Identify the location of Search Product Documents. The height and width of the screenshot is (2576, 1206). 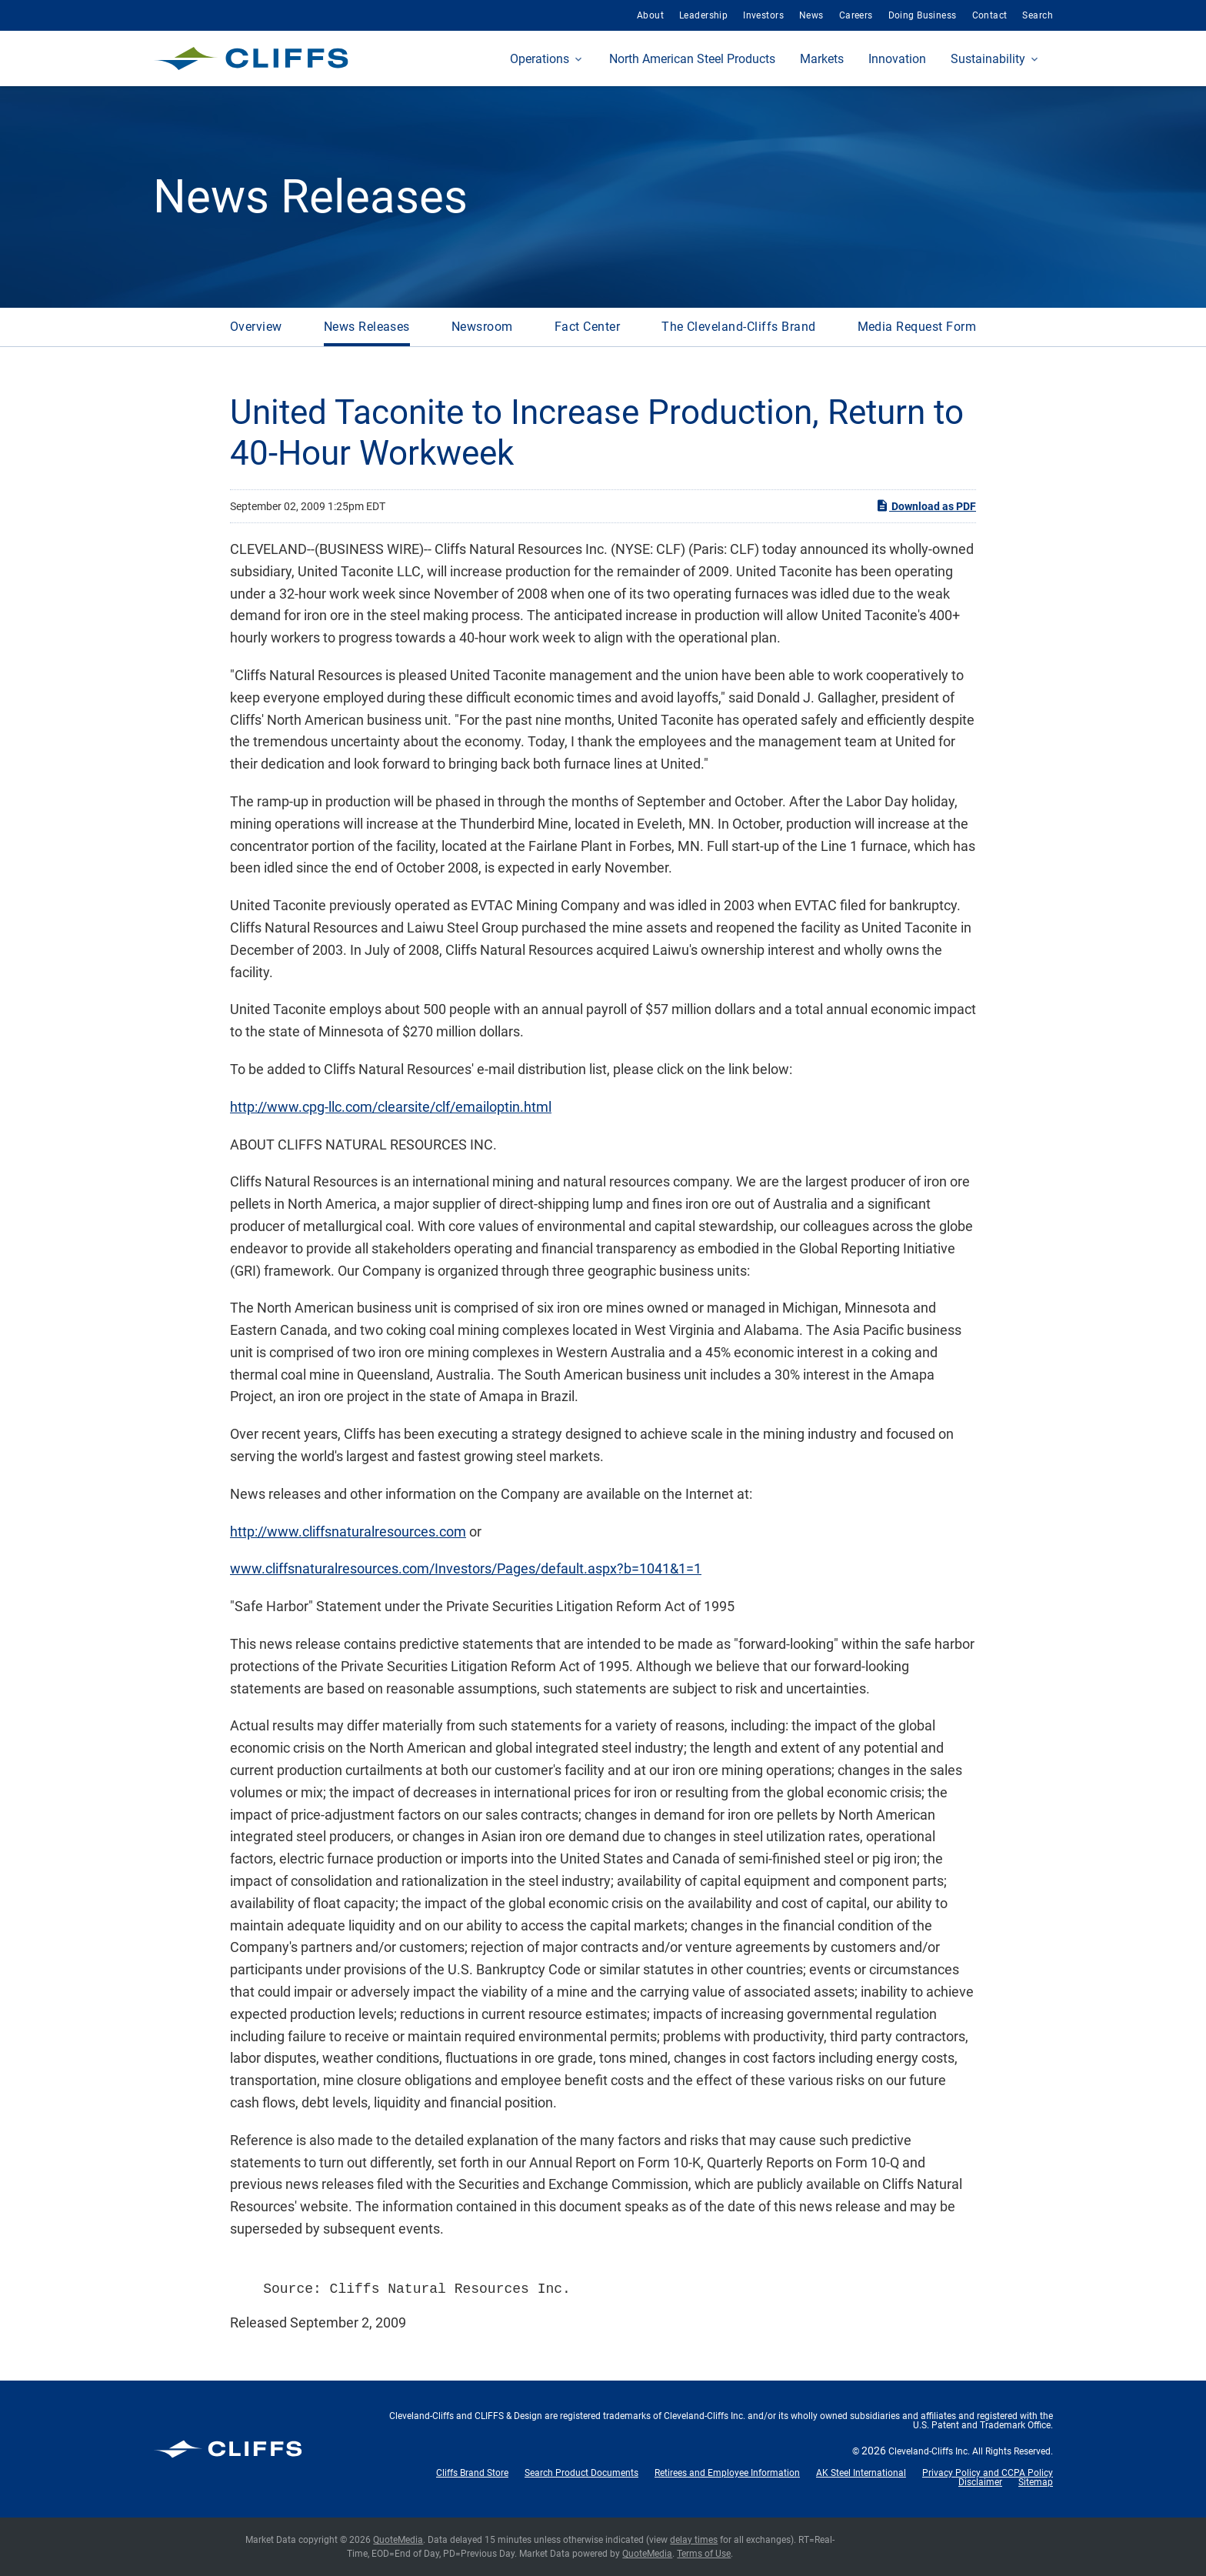
(581, 2473).